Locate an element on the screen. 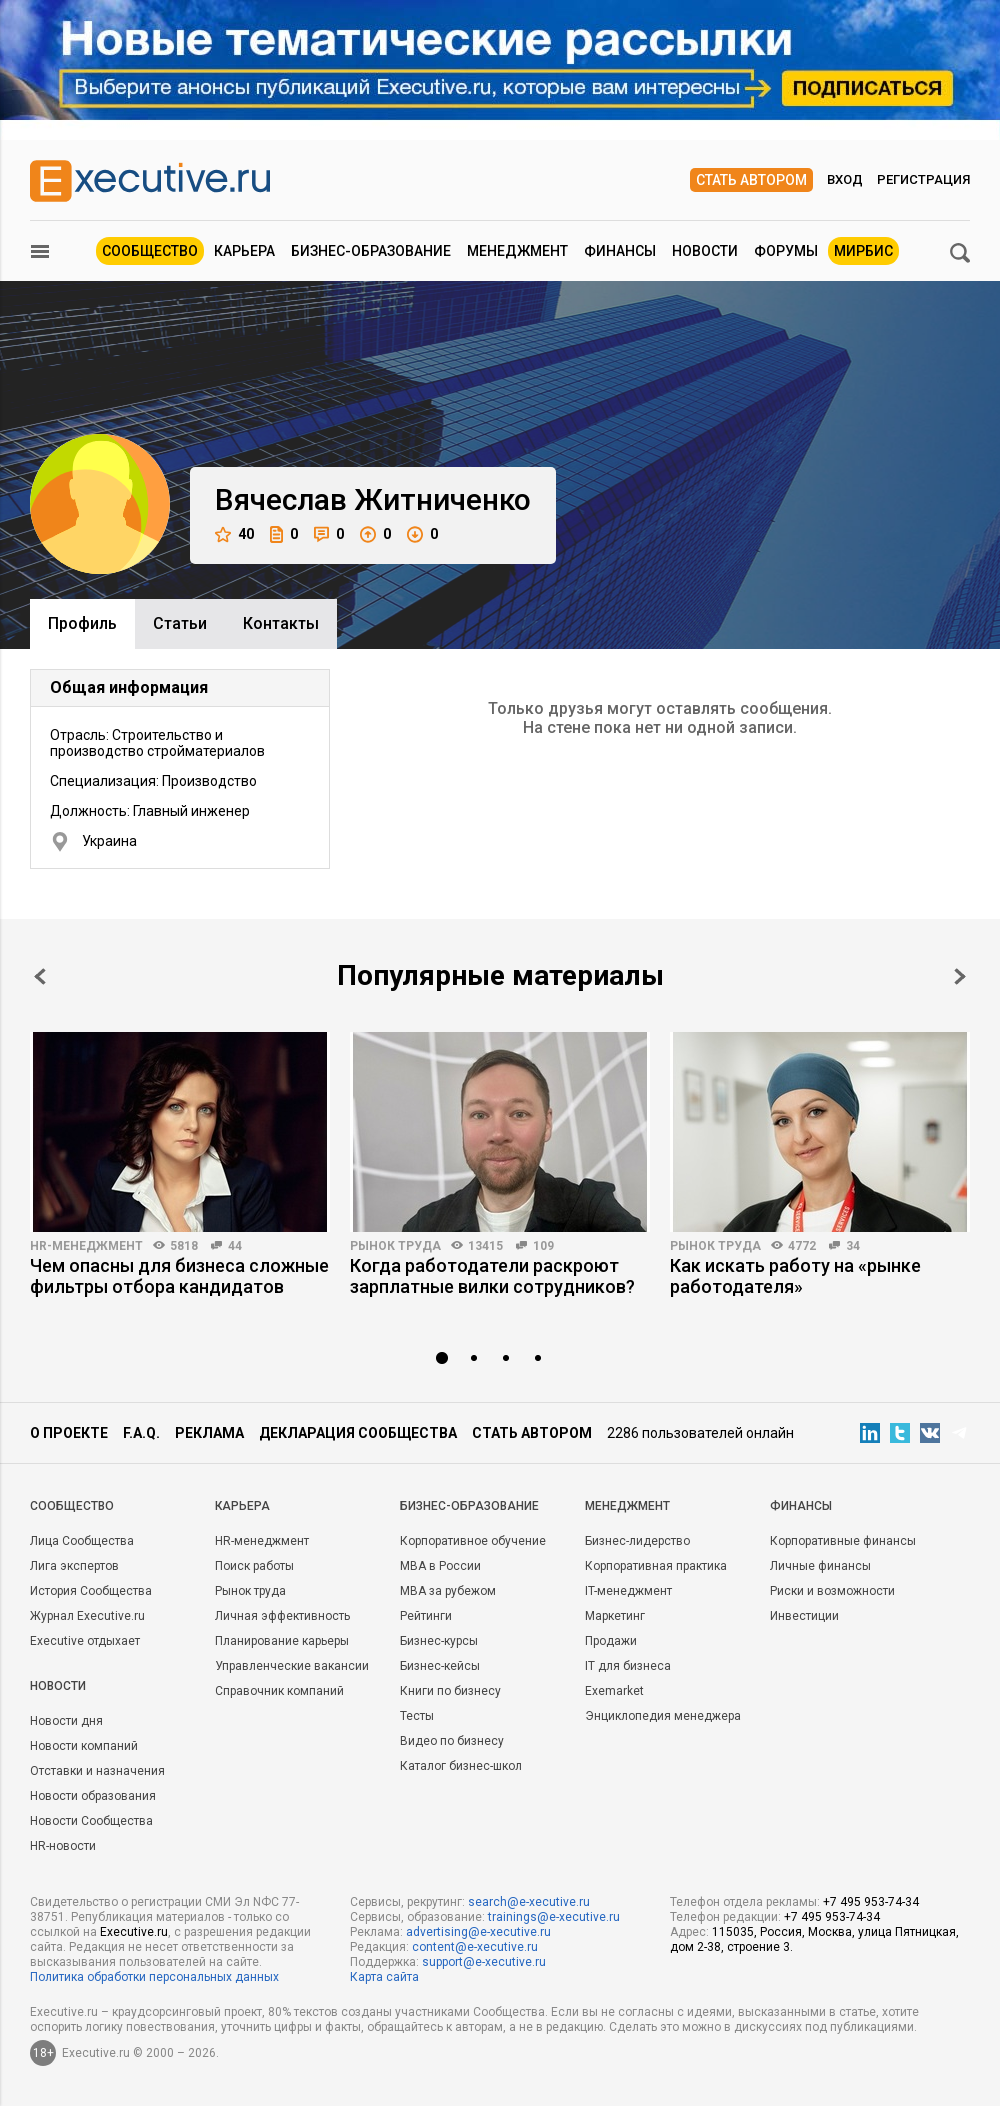 Image resolution: width=1000 pixels, height=2106 pixels. Декларация сообщества is located at coordinates (358, 1433).